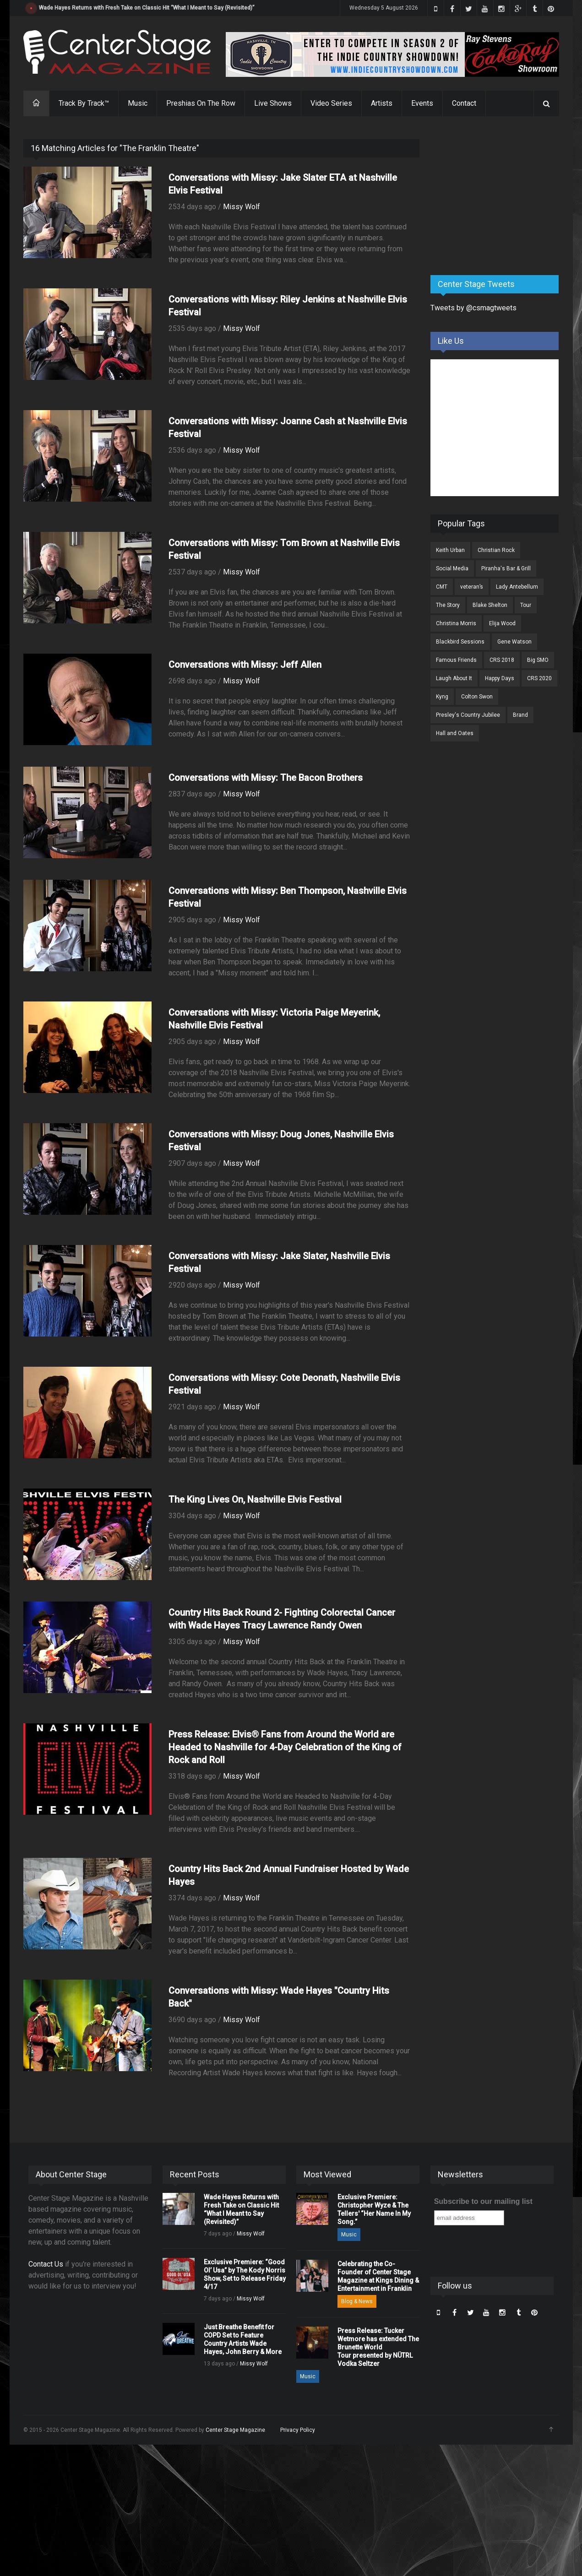 The image size is (582, 2576). I want to click on Contact Us, so click(45, 2264).